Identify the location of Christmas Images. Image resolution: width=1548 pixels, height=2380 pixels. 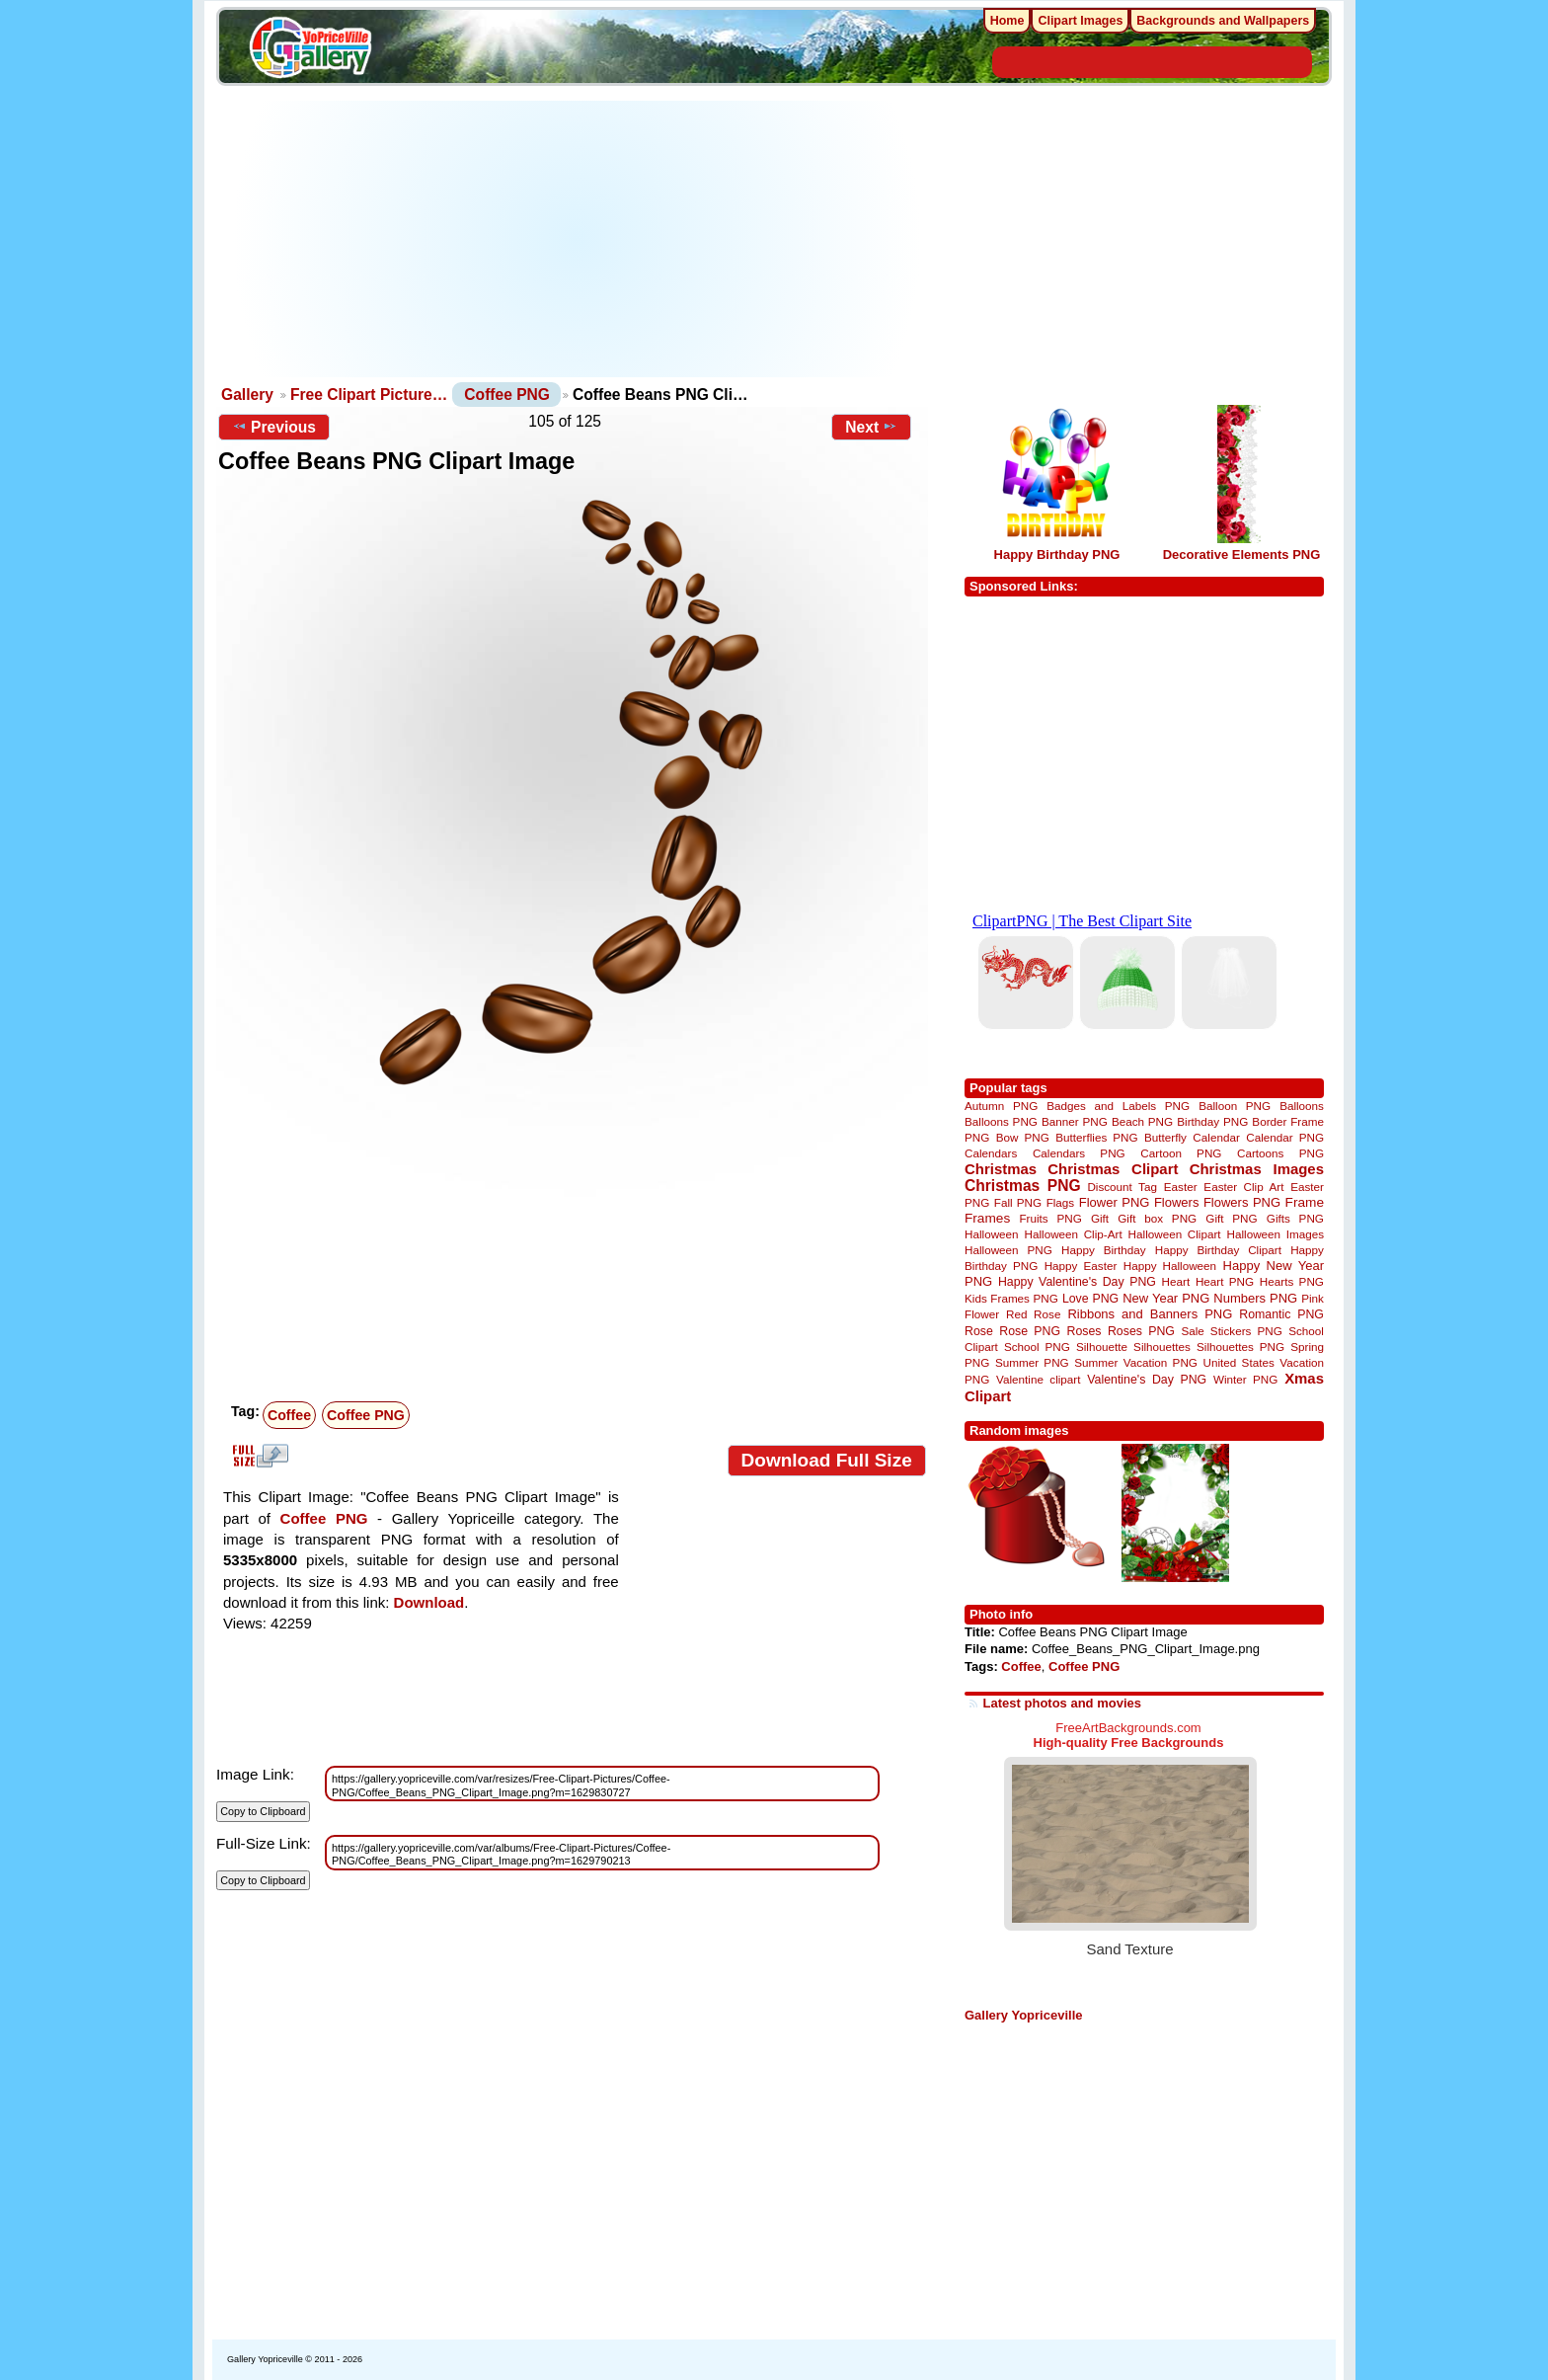
(1257, 1168).